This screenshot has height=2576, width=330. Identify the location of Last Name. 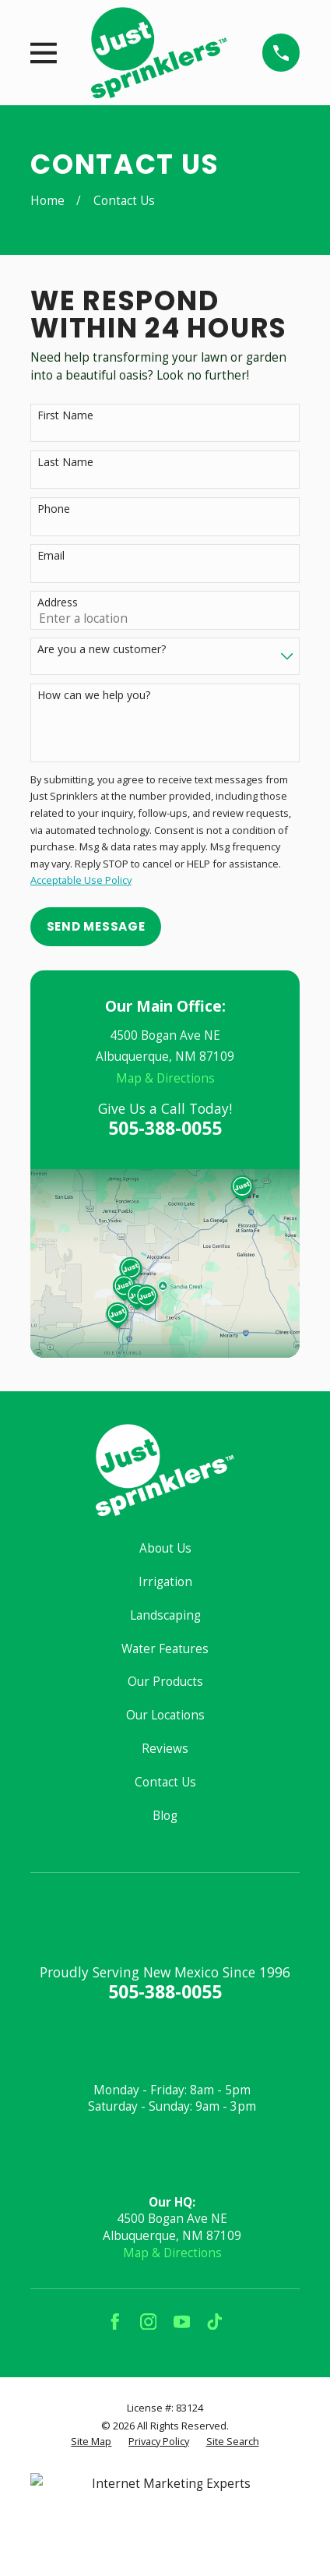
(65, 462).